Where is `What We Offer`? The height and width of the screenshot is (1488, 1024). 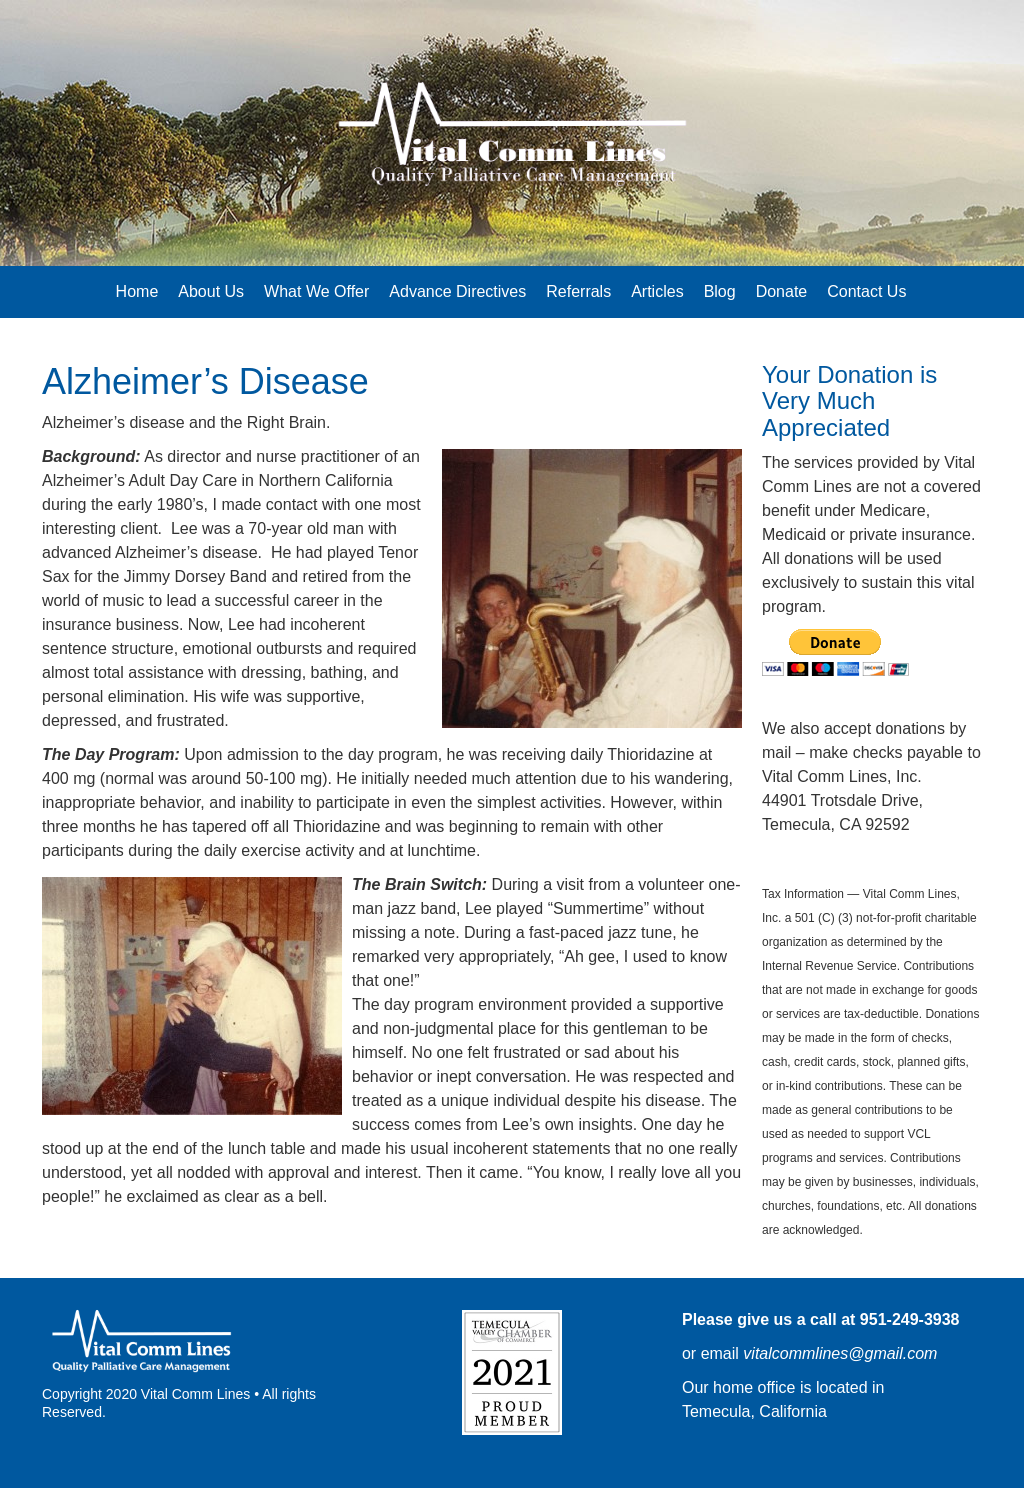 What We Offer is located at coordinates (316, 291).